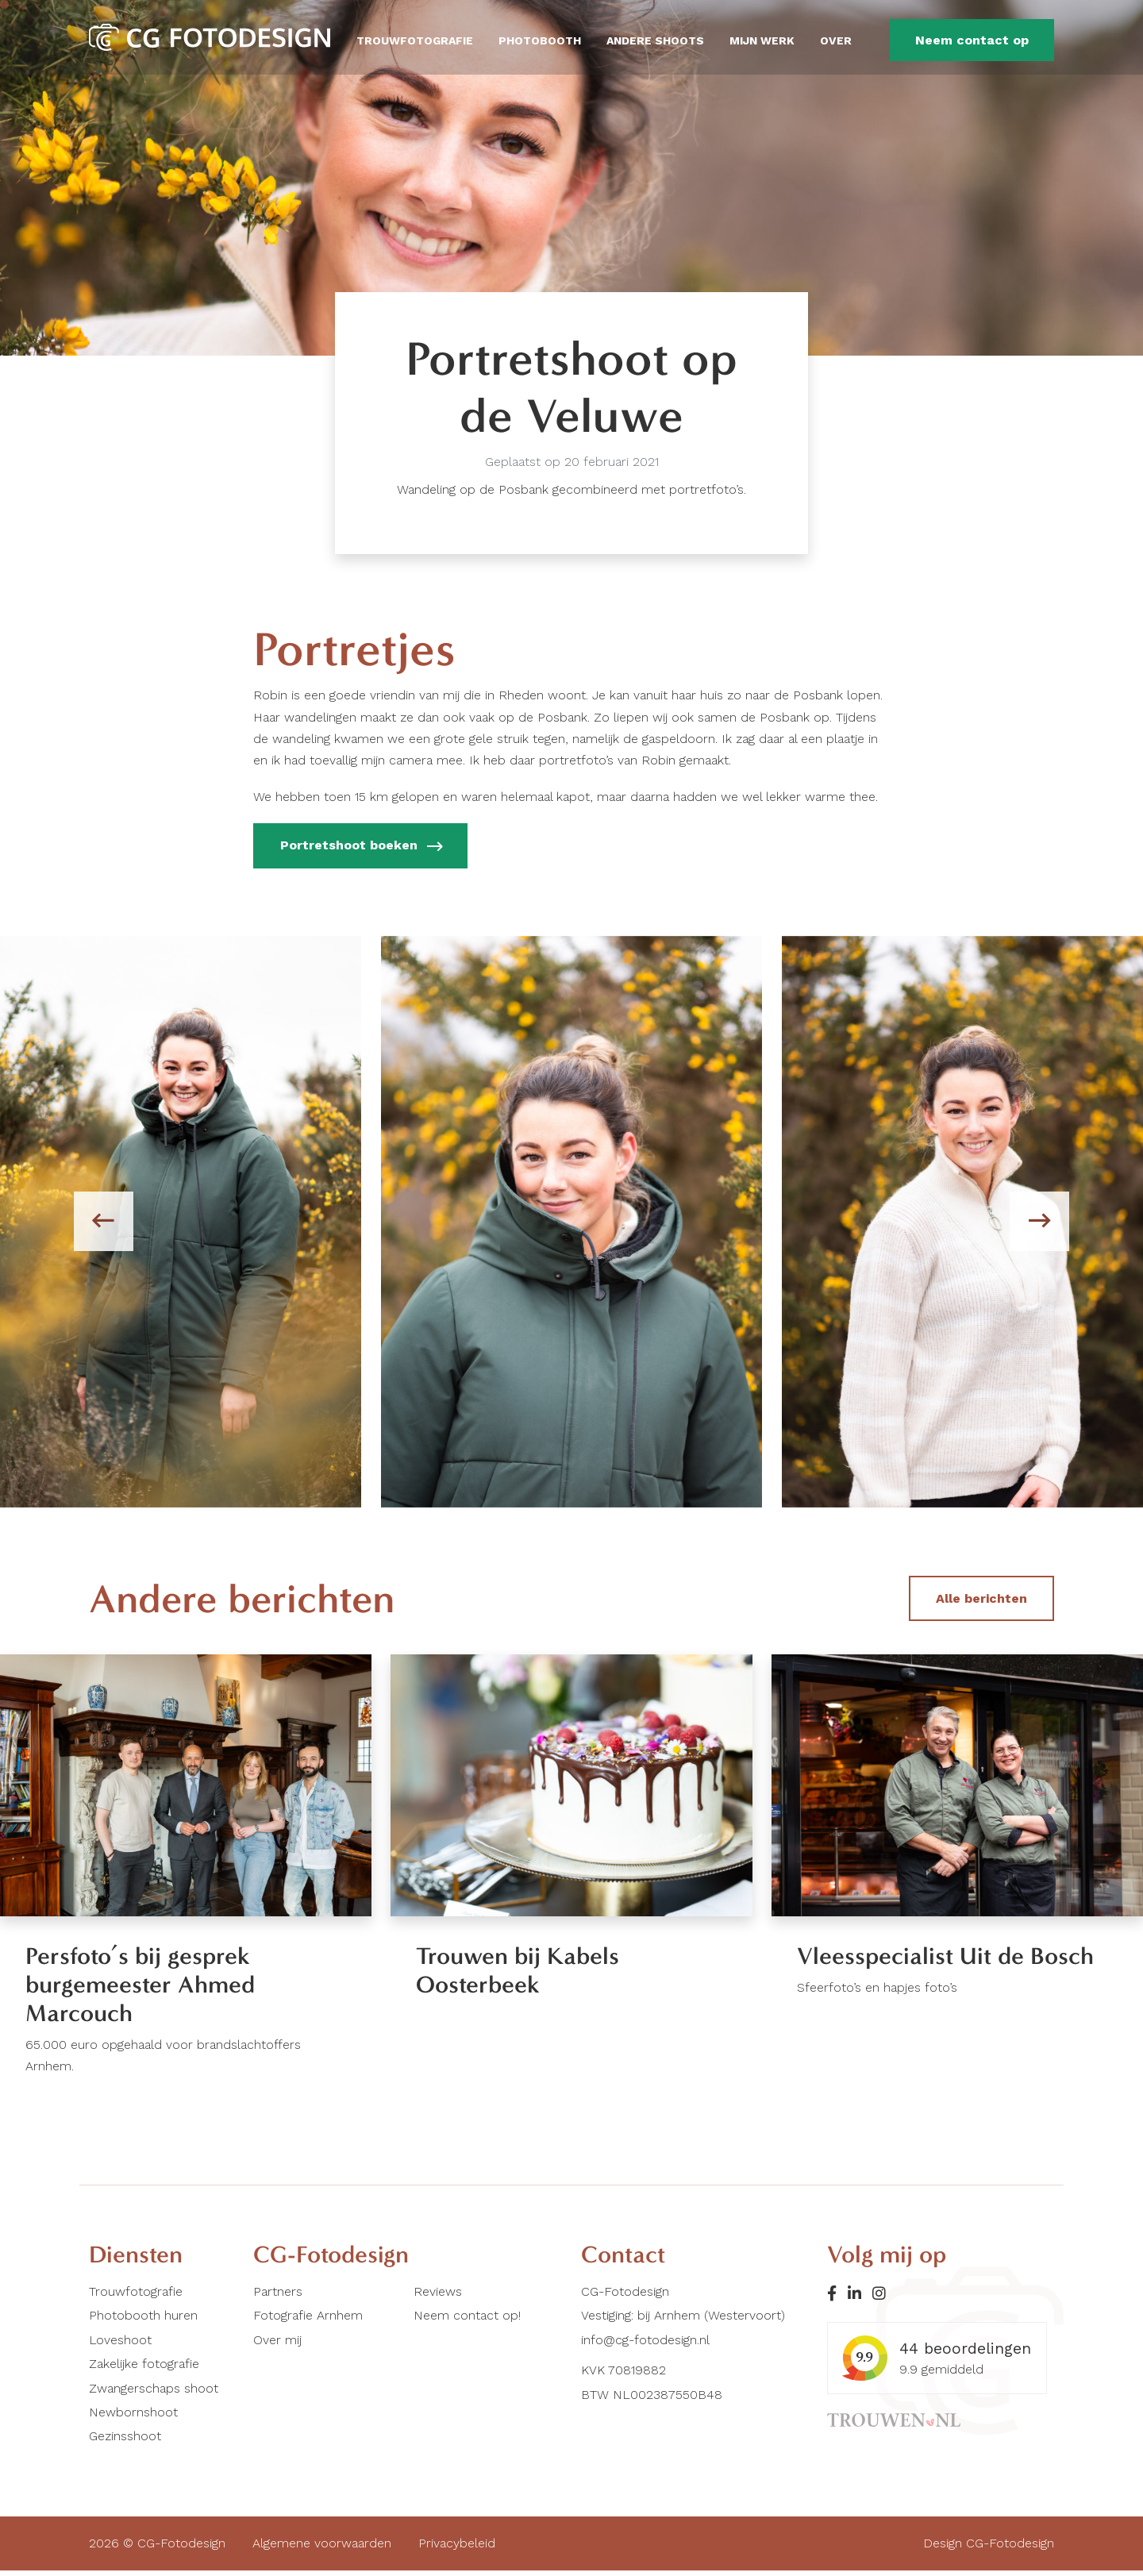 The width and height of the screenshot is (1143, 2576). Describe the element at coordinates (972, 40) in the screenshot. I see `Neem contact op` at that location.